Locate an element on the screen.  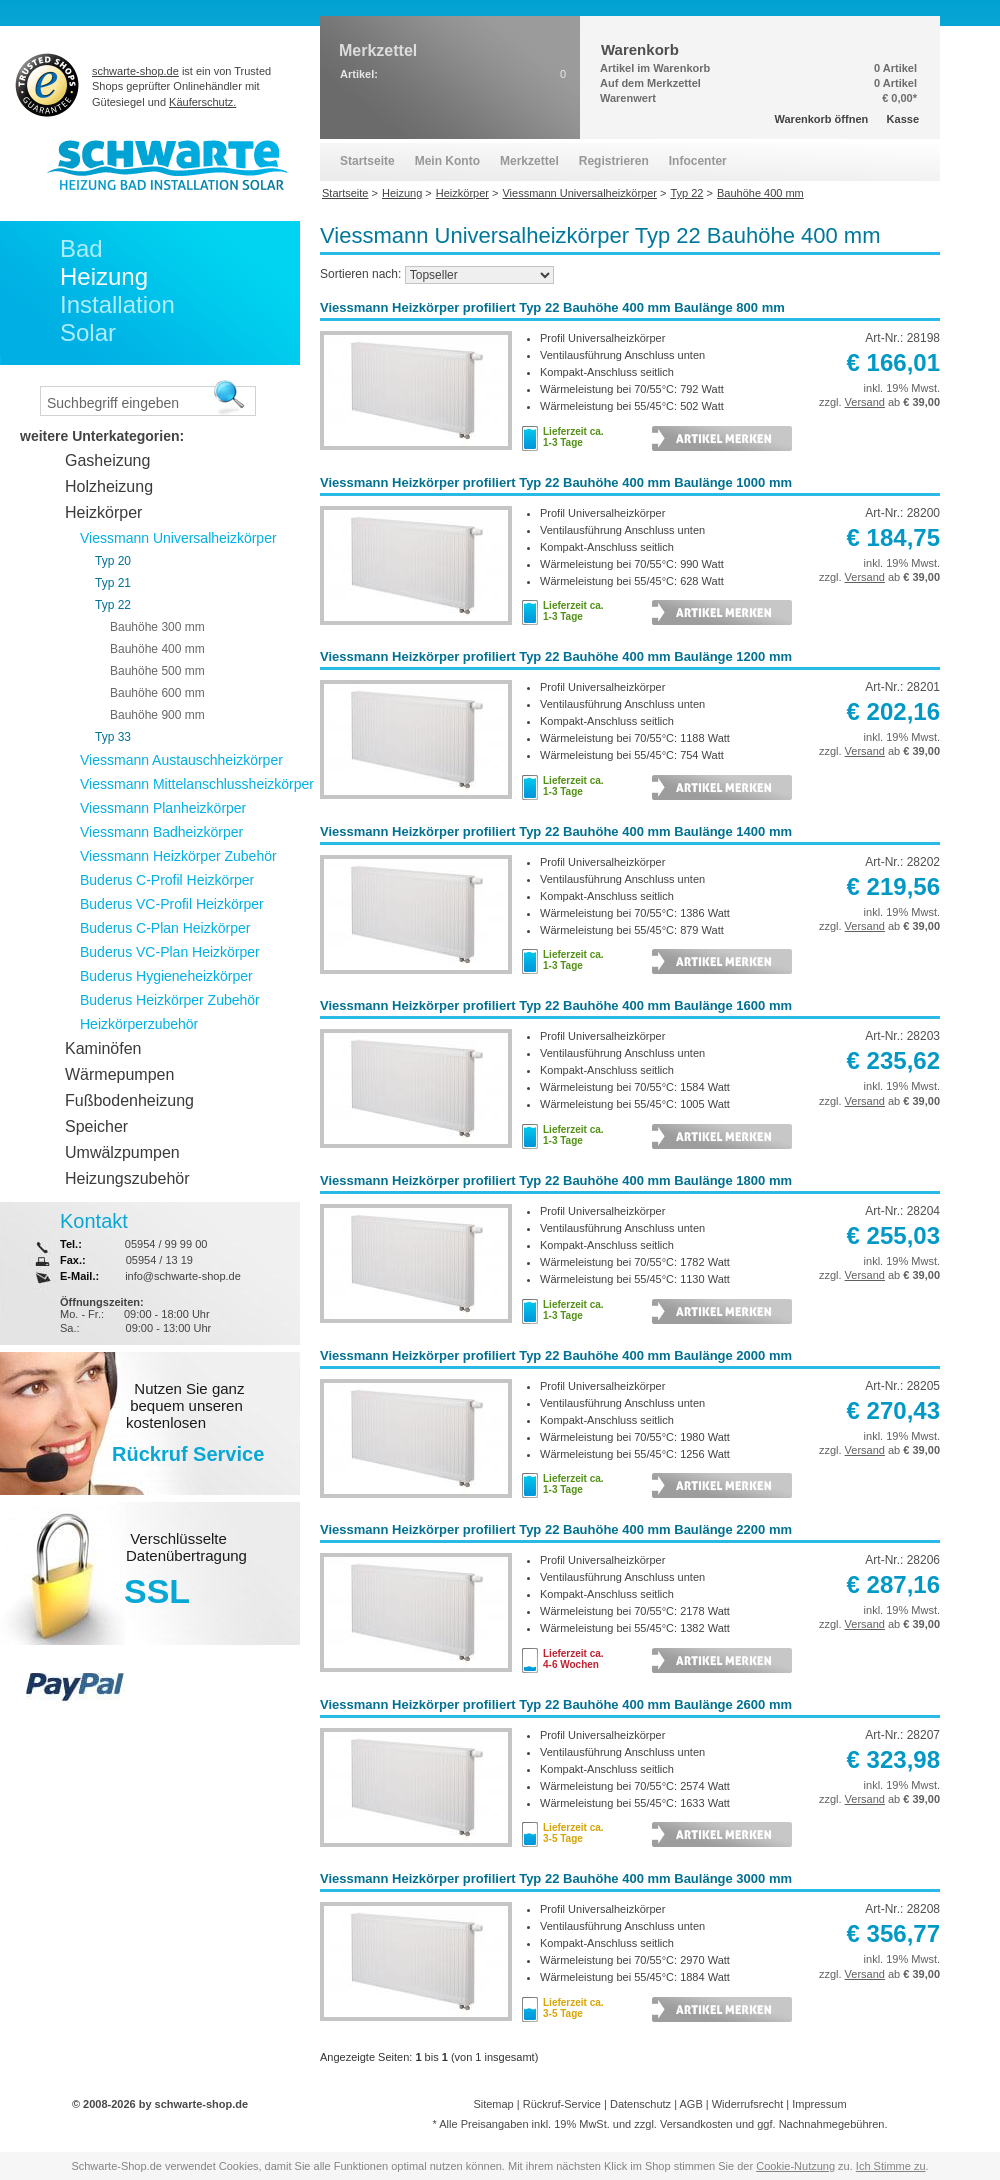
Viessmann Heizkörper profiliert Typ 22 Bauhöhe 400 mm Baulänge 3000 mm is located at coordinates (556, 1878).